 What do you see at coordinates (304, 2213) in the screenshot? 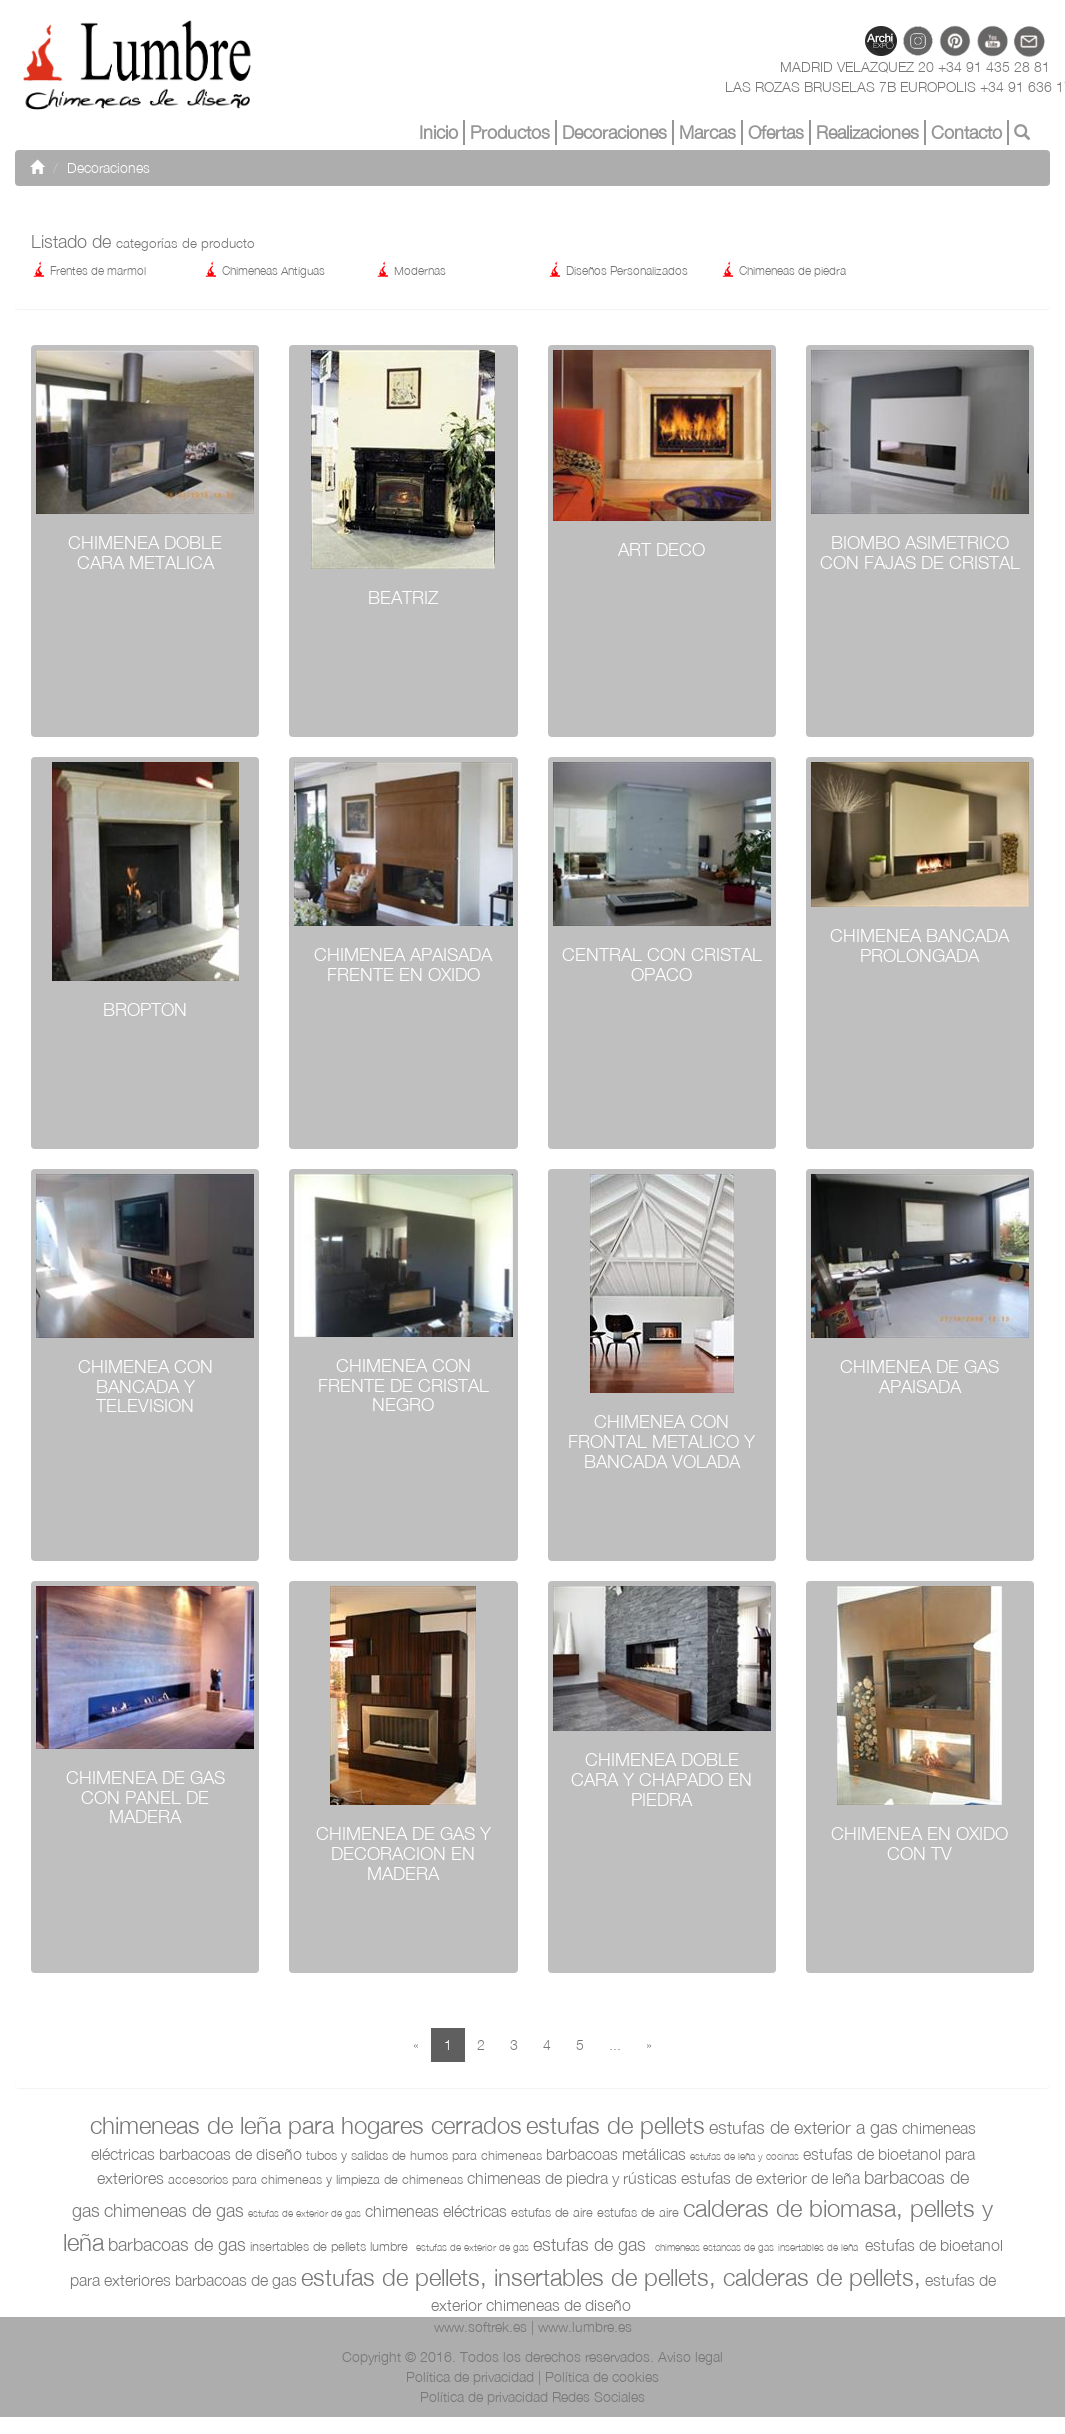
I see `Estufas de exterior de gas` at bounding box center [304, 2213].